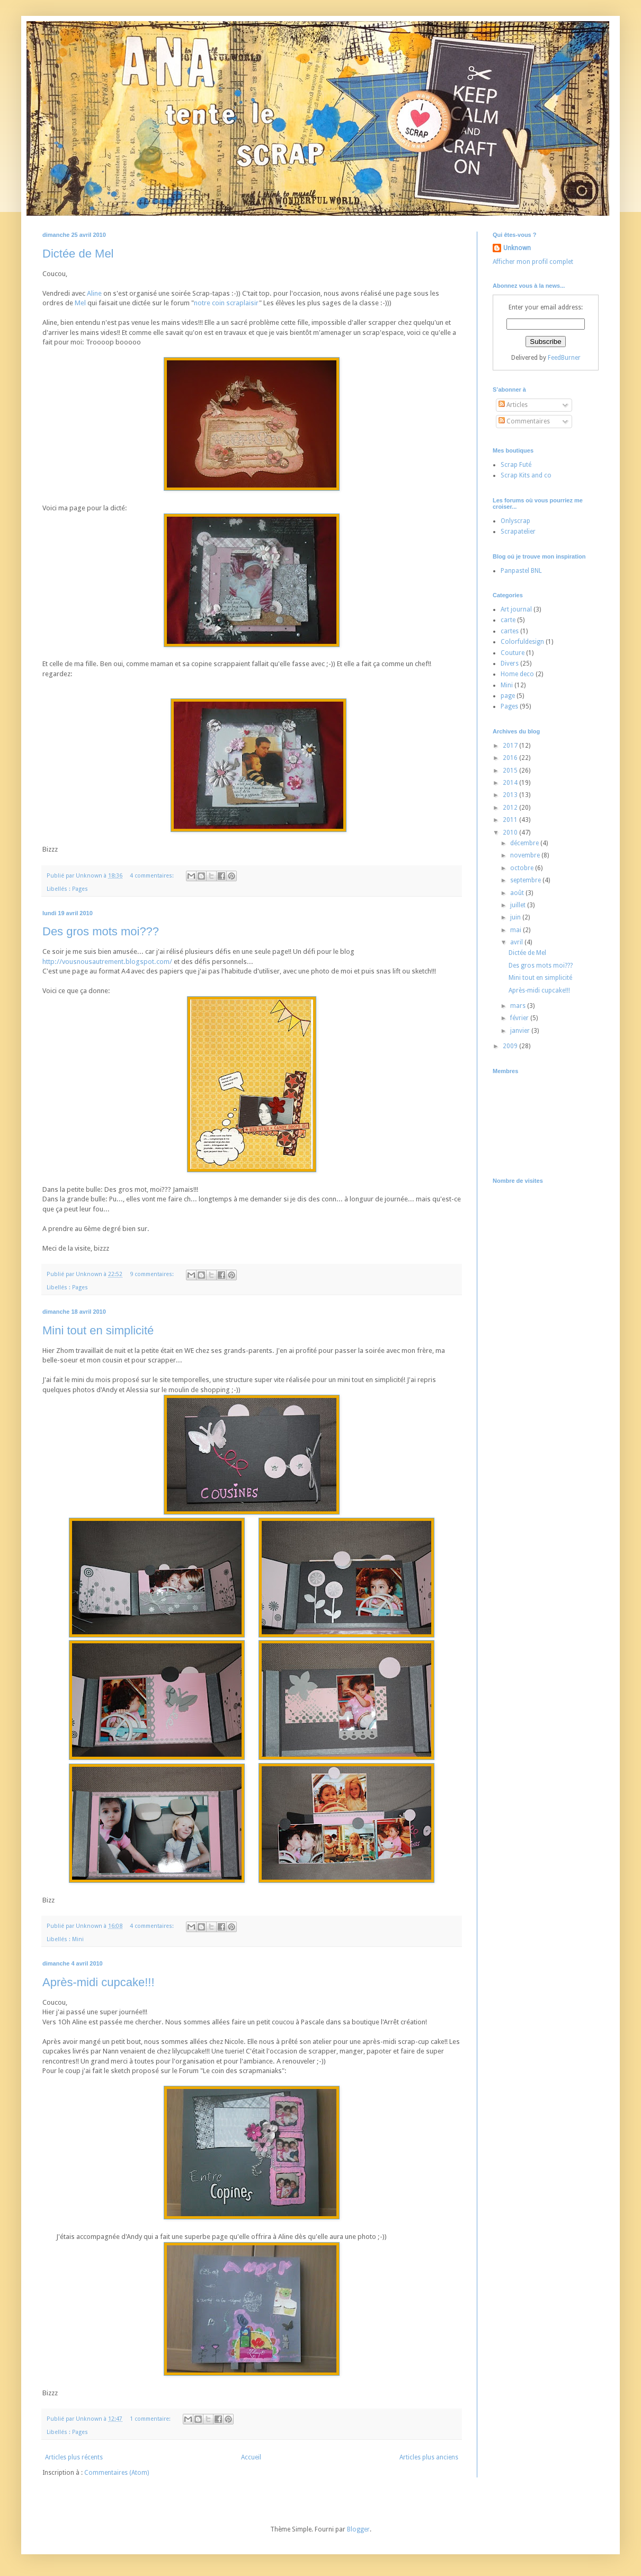 The height and width of the screenshot is (2576, 641). Describe the element at coordinates (80, 889) in the screenshot. I see `Pages` at that location.